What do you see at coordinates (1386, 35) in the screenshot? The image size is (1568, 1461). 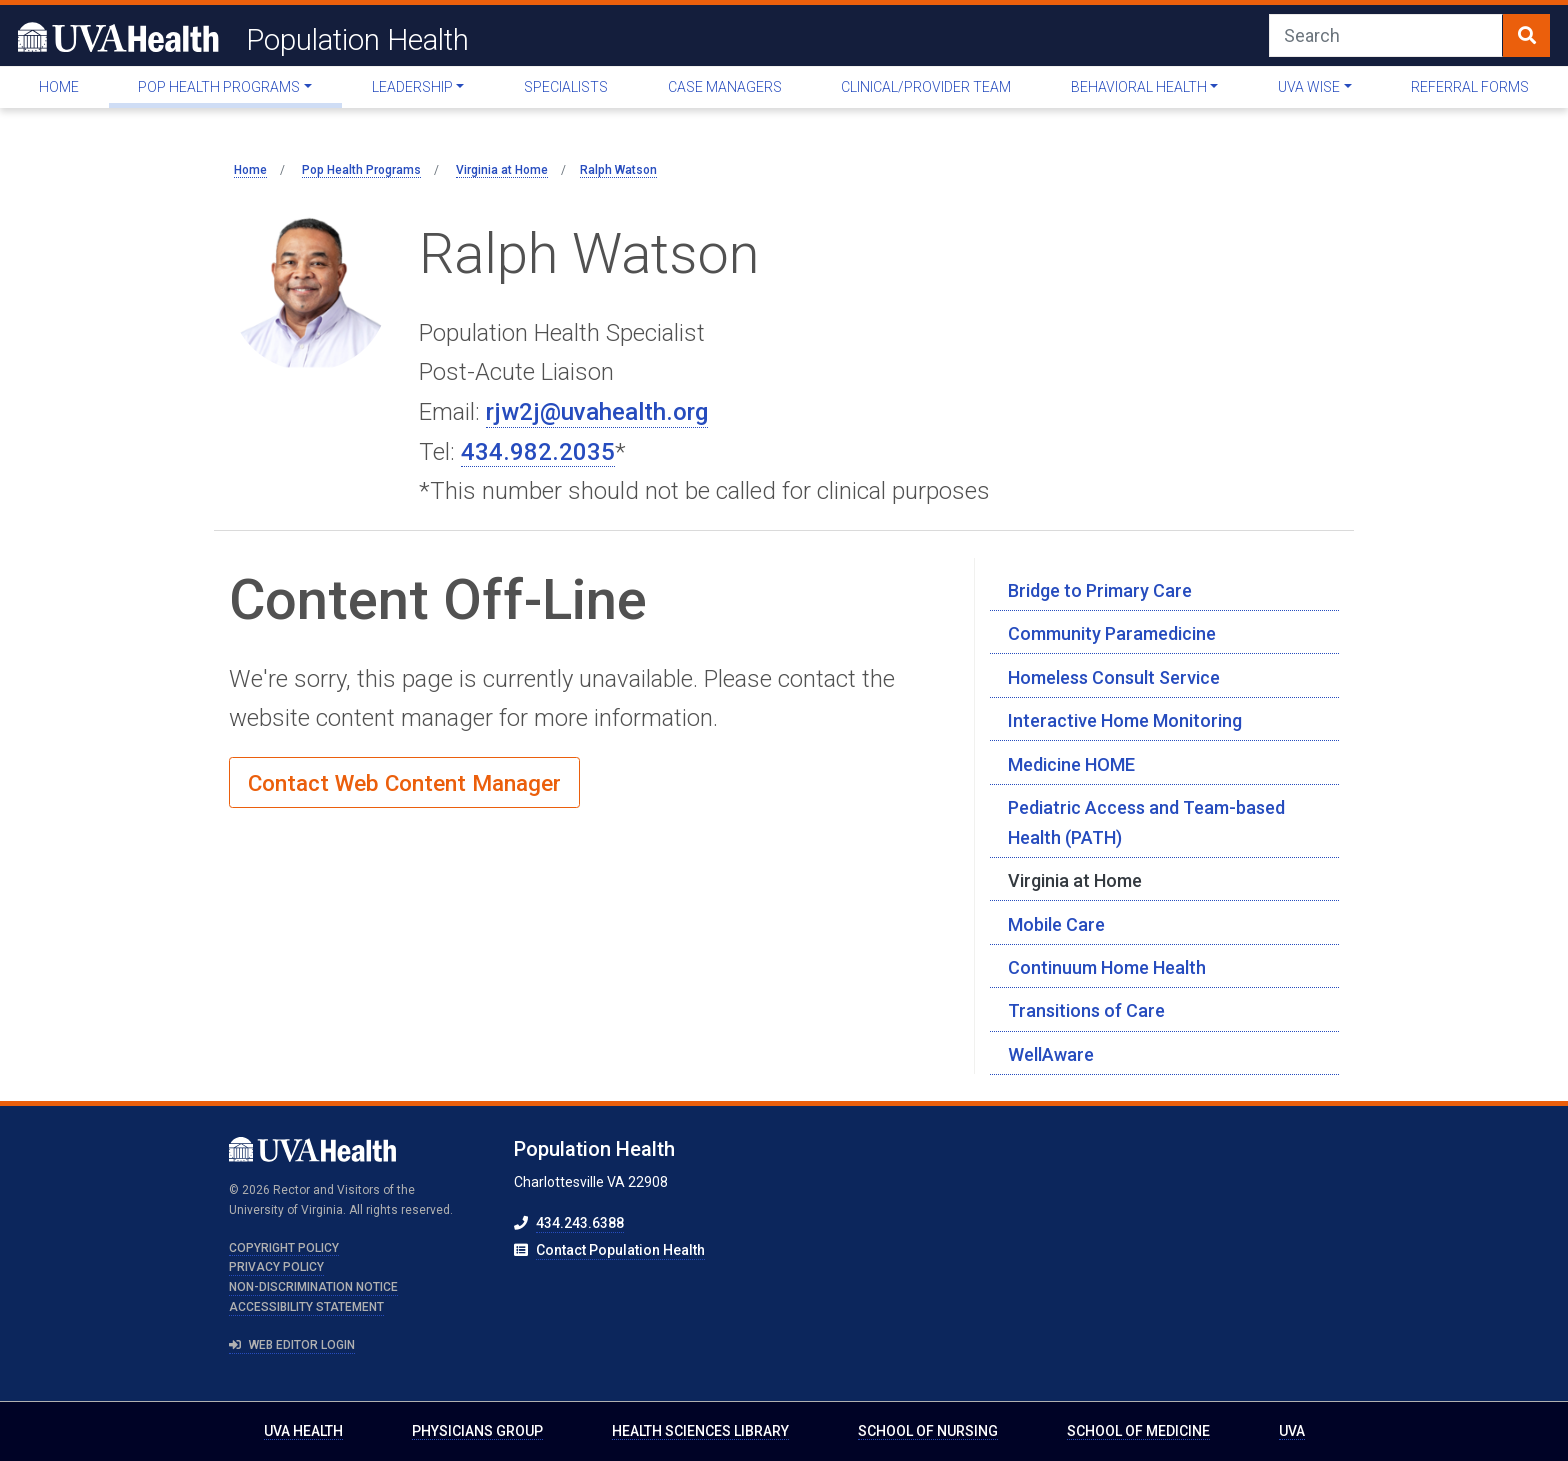 I see `[Search]` at bounding box center [1386, 35].